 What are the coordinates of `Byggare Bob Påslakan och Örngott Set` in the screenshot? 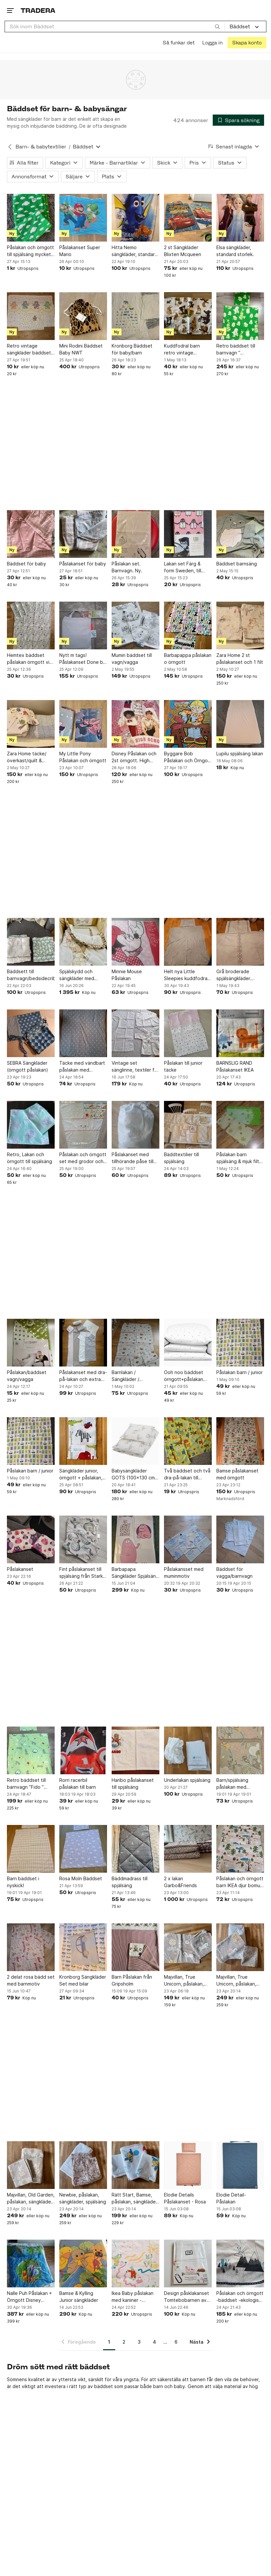 It's located at (188, 757).